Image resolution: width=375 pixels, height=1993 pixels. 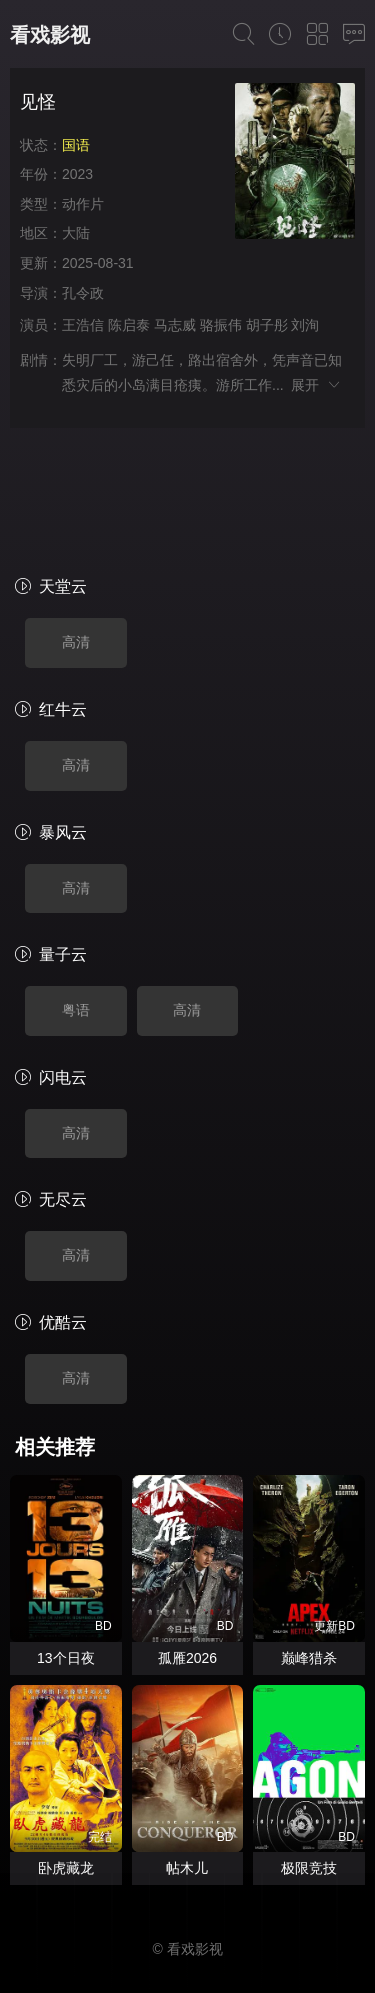 What do you see at coordinates (309, 1541) in the screenshot?
I see `巅峰猎杀` at bounding box center [309, 1541].